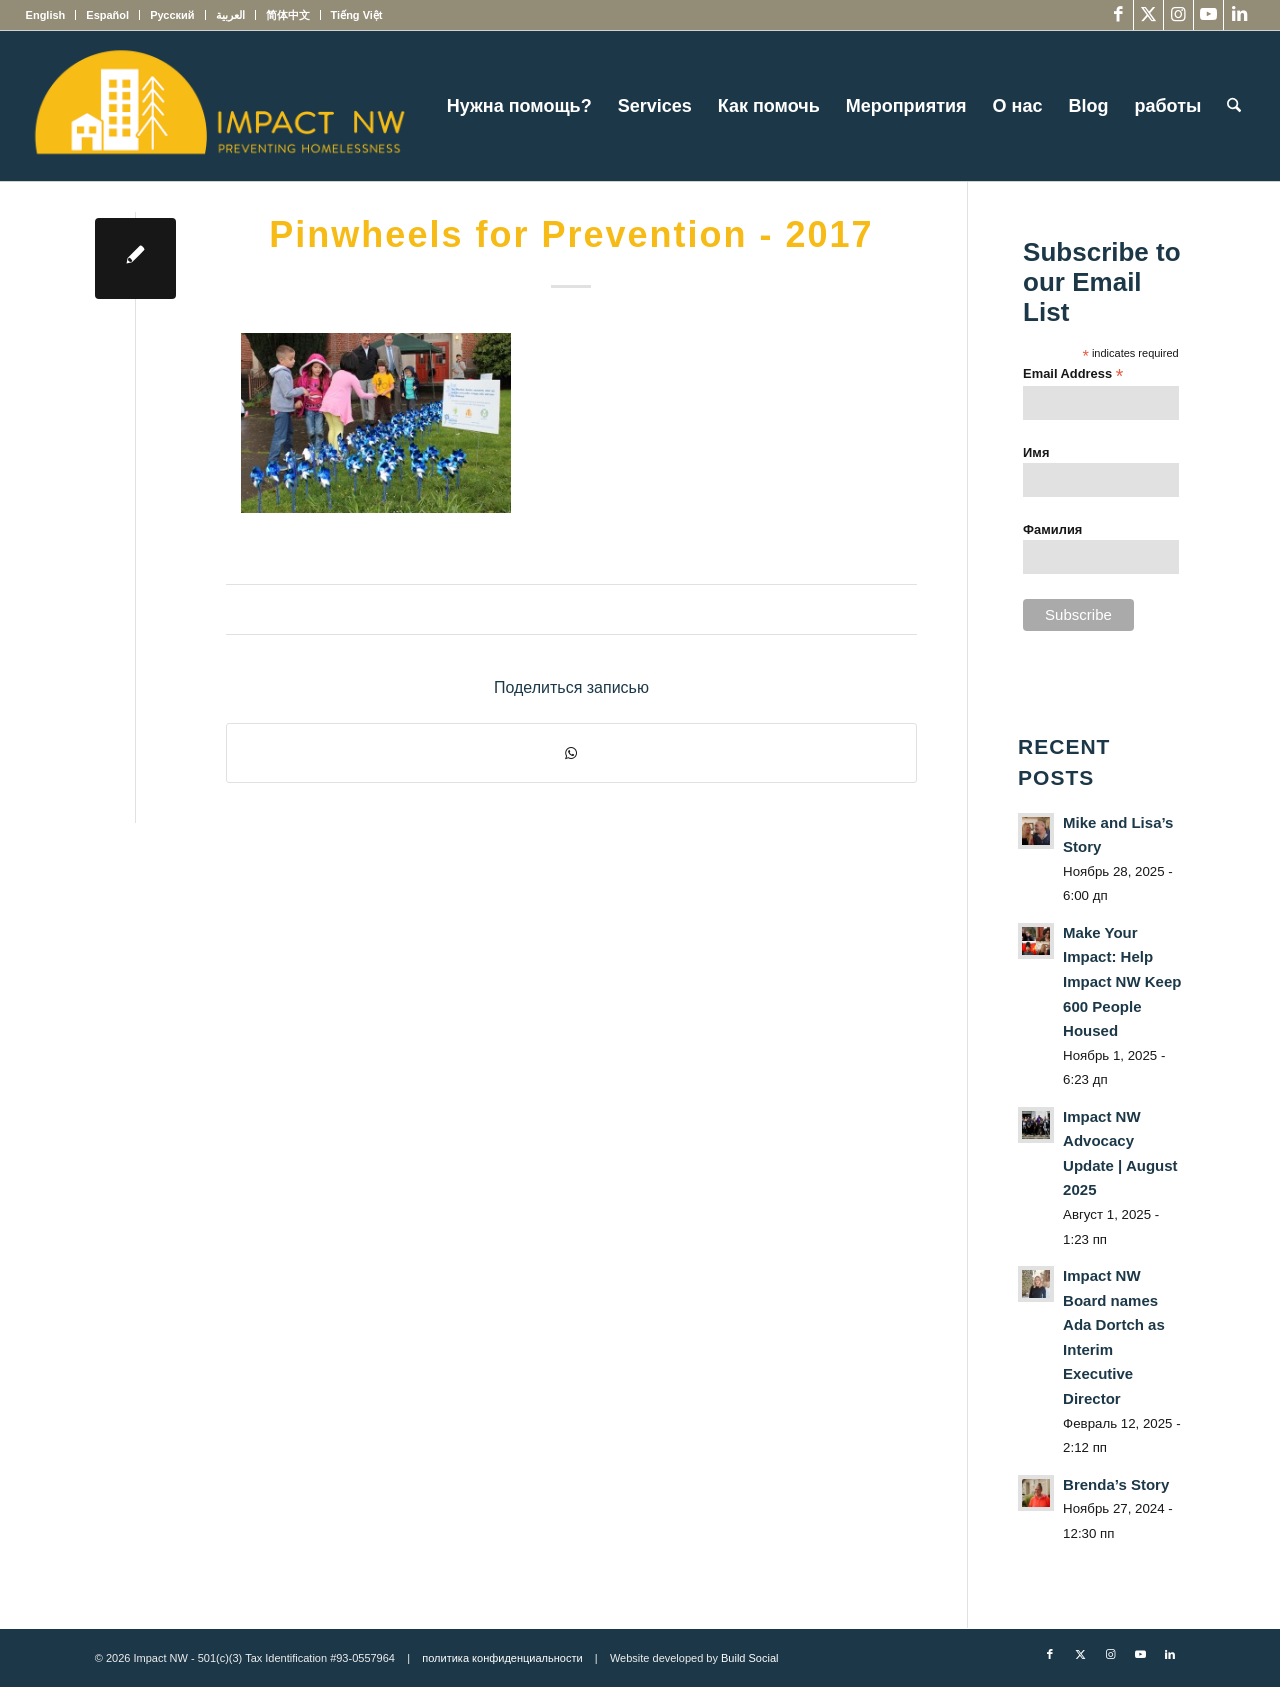 The height and width of the screenshot is (1687, 1280). I want to click on [Link to X], so click(1148, 15).